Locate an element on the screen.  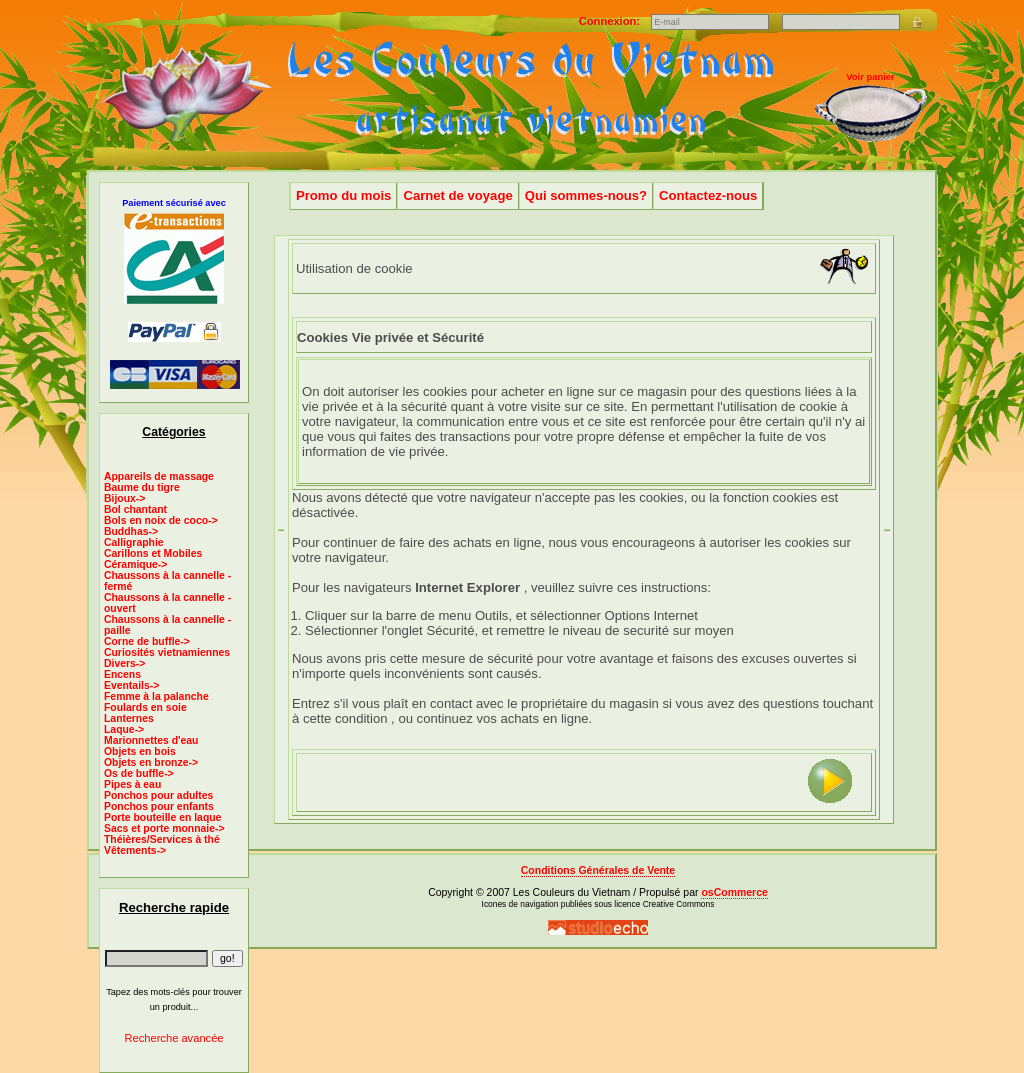
Appareils de massage is located at coordinates (159, 476).